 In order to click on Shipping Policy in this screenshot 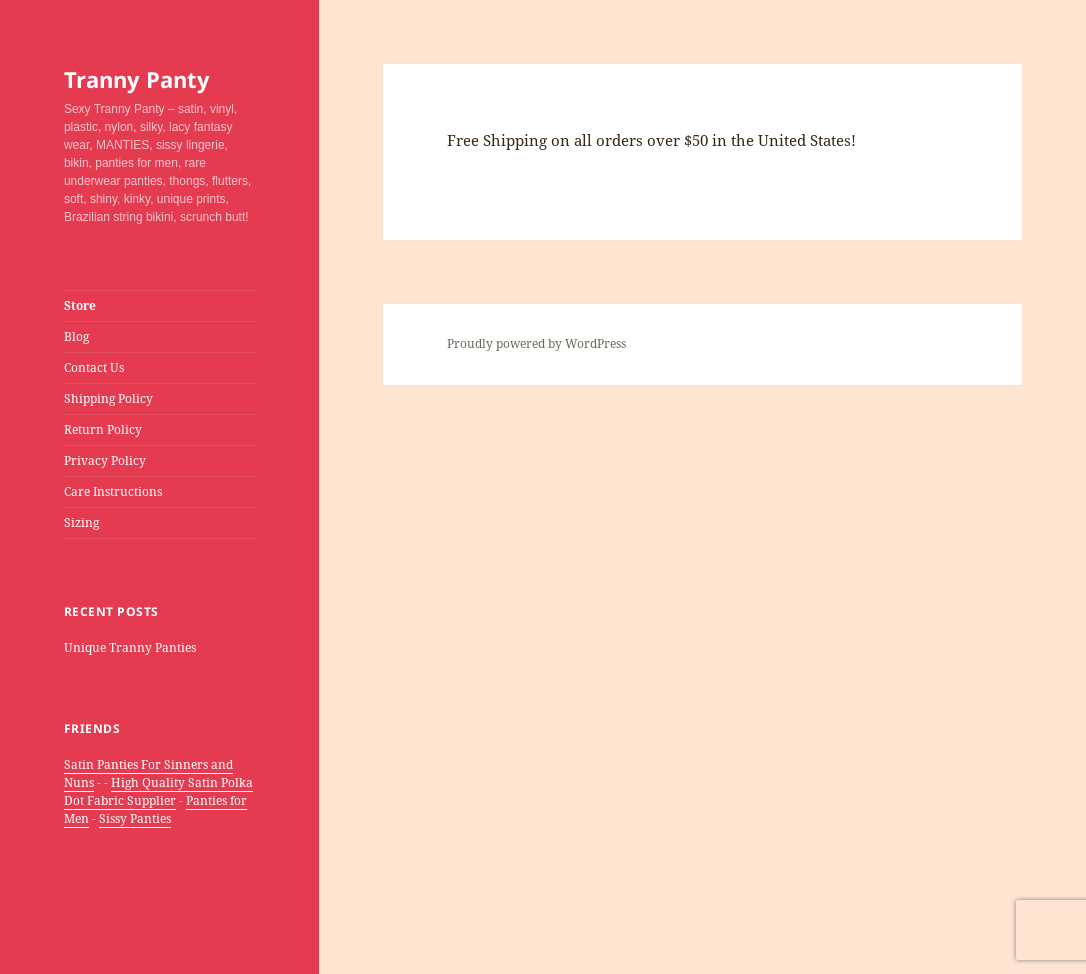, I will do `click(108, 398)`.